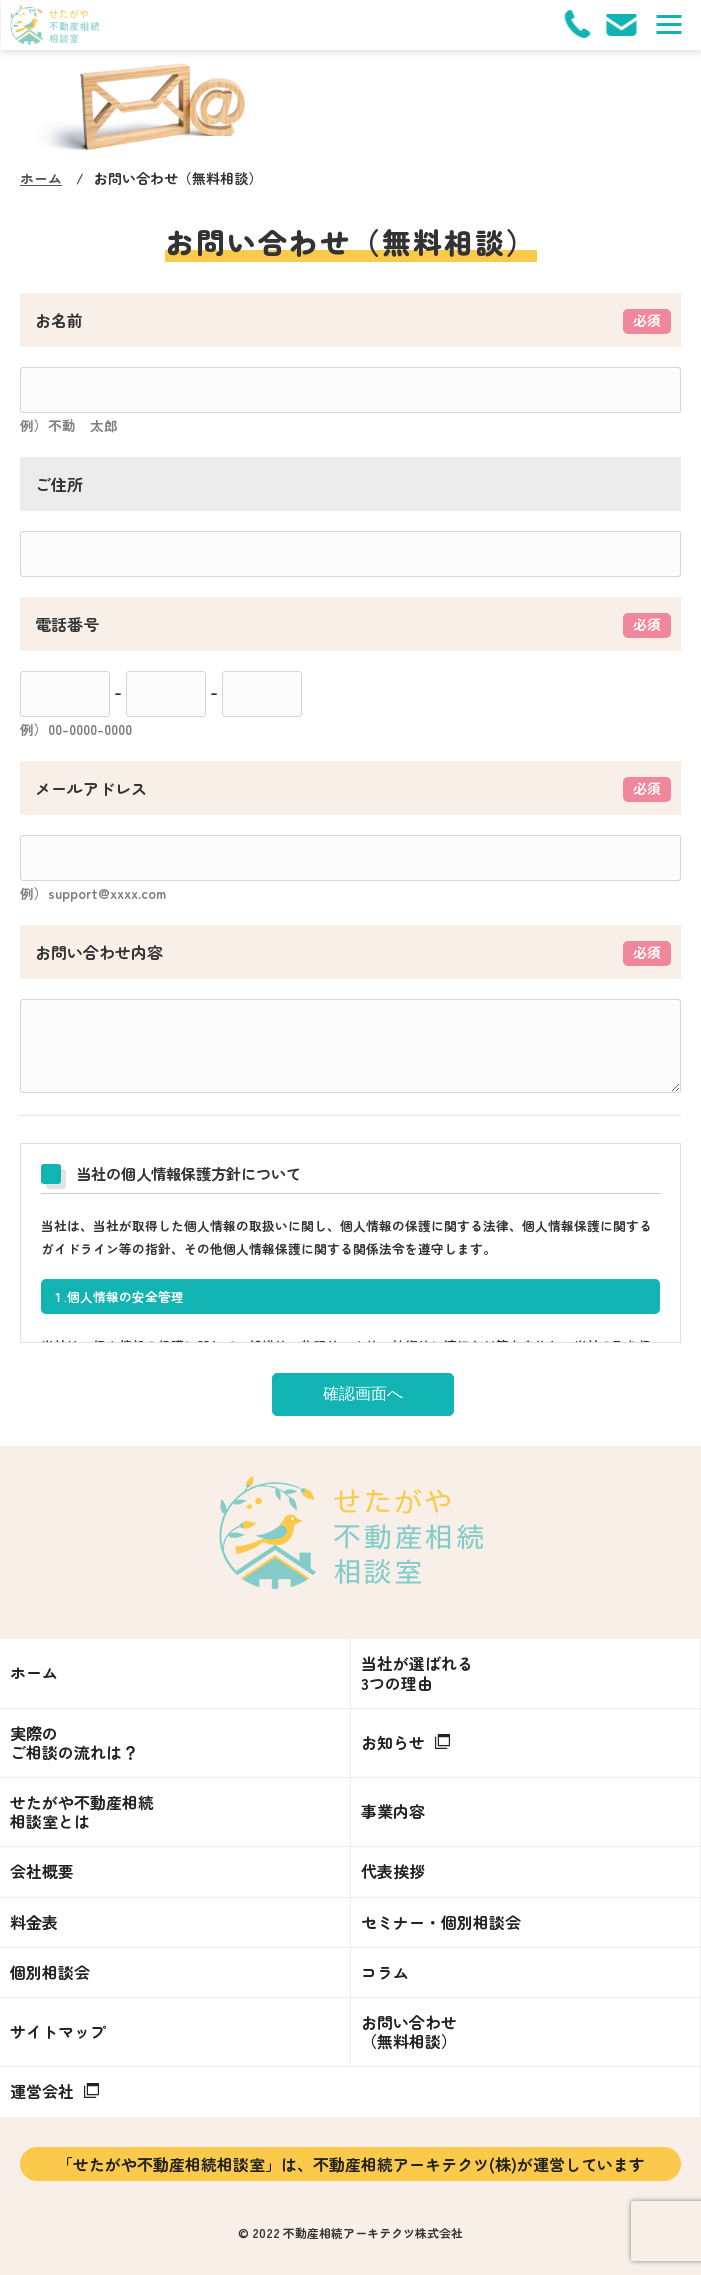 The width and height of the screenshot is (701, 2275). What do you see at coordinates (74, 1742) in the screenshot?
I see `実際のご相談の流れは？` at bounding box center [74, 1742].